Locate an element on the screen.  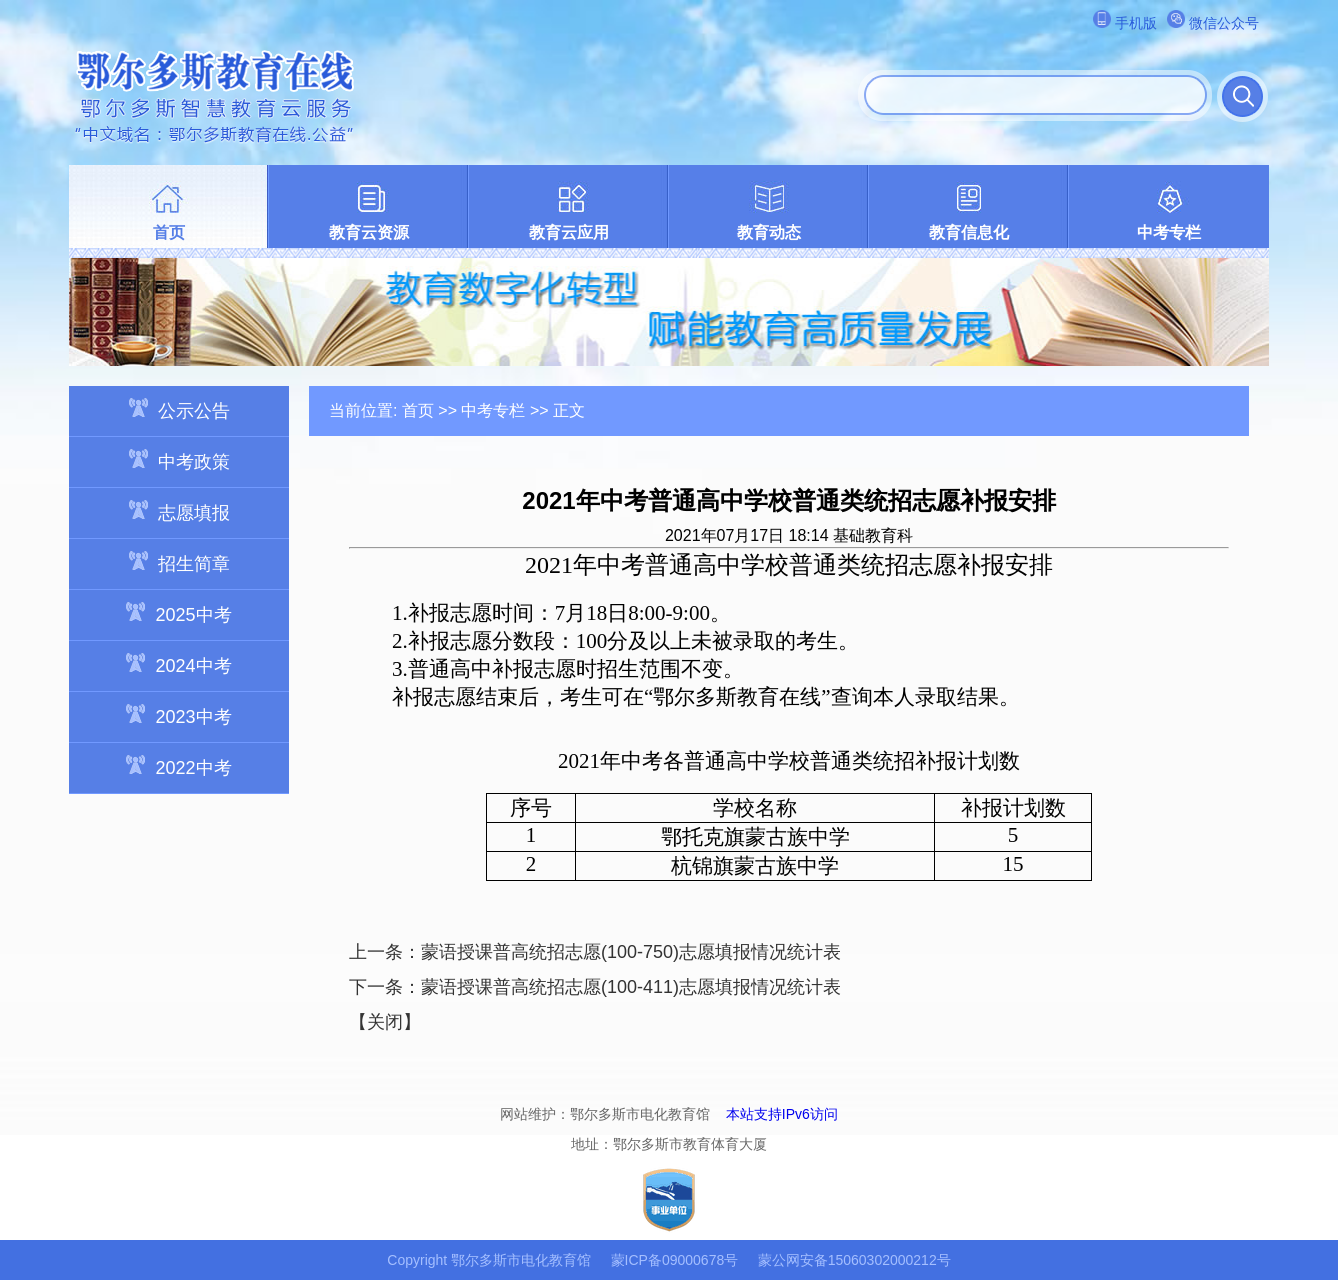
蒙公网安备15060302000212号 is located at coordinates (854, 1260).